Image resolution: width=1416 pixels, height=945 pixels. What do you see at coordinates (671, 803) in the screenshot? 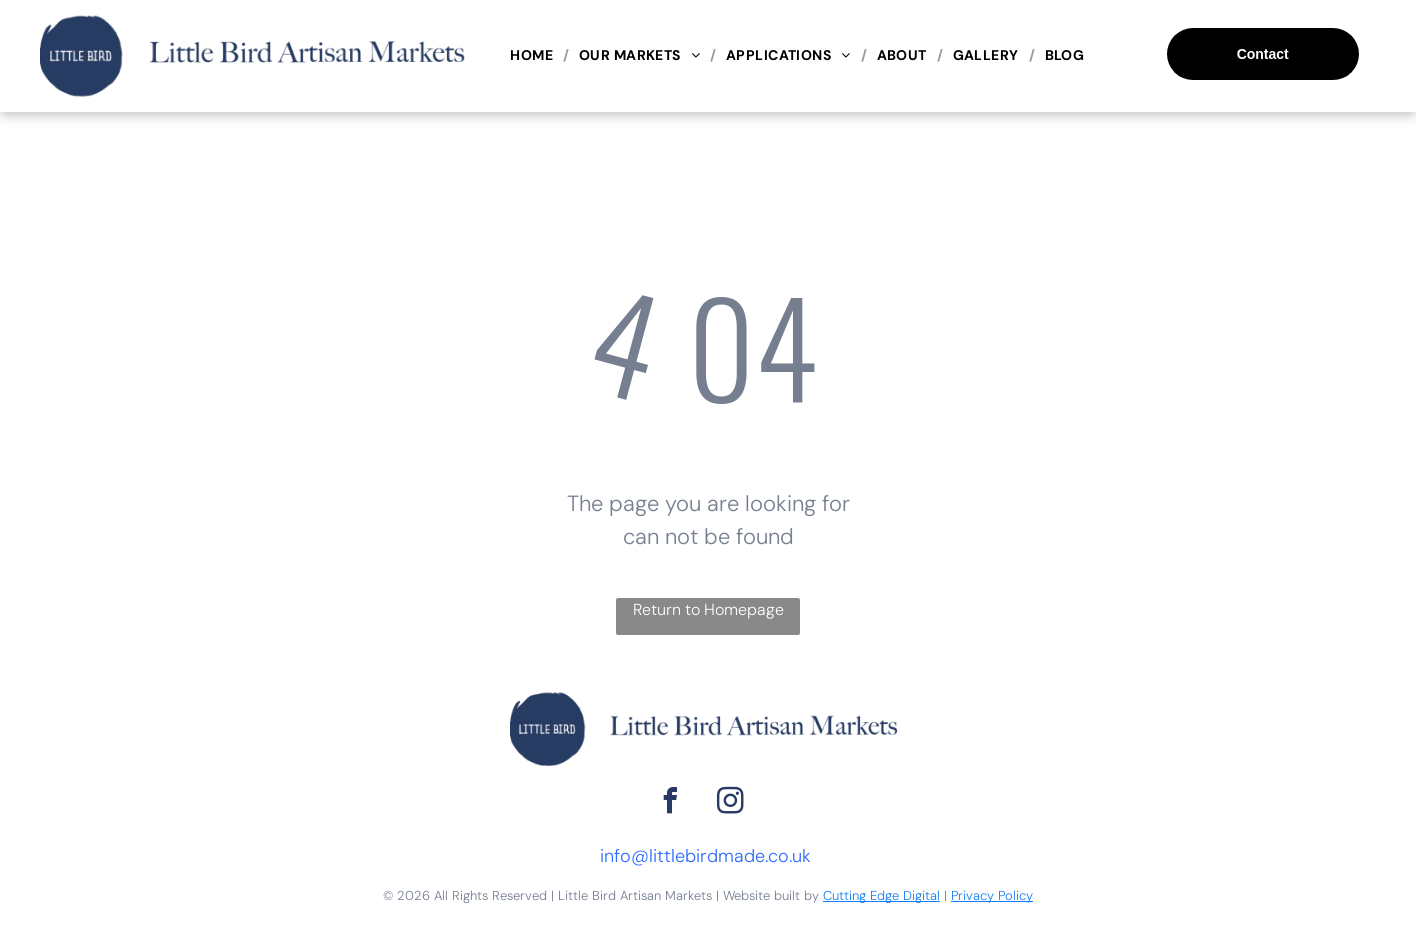
I see `[facebook]` at bounding box center [671, 803].